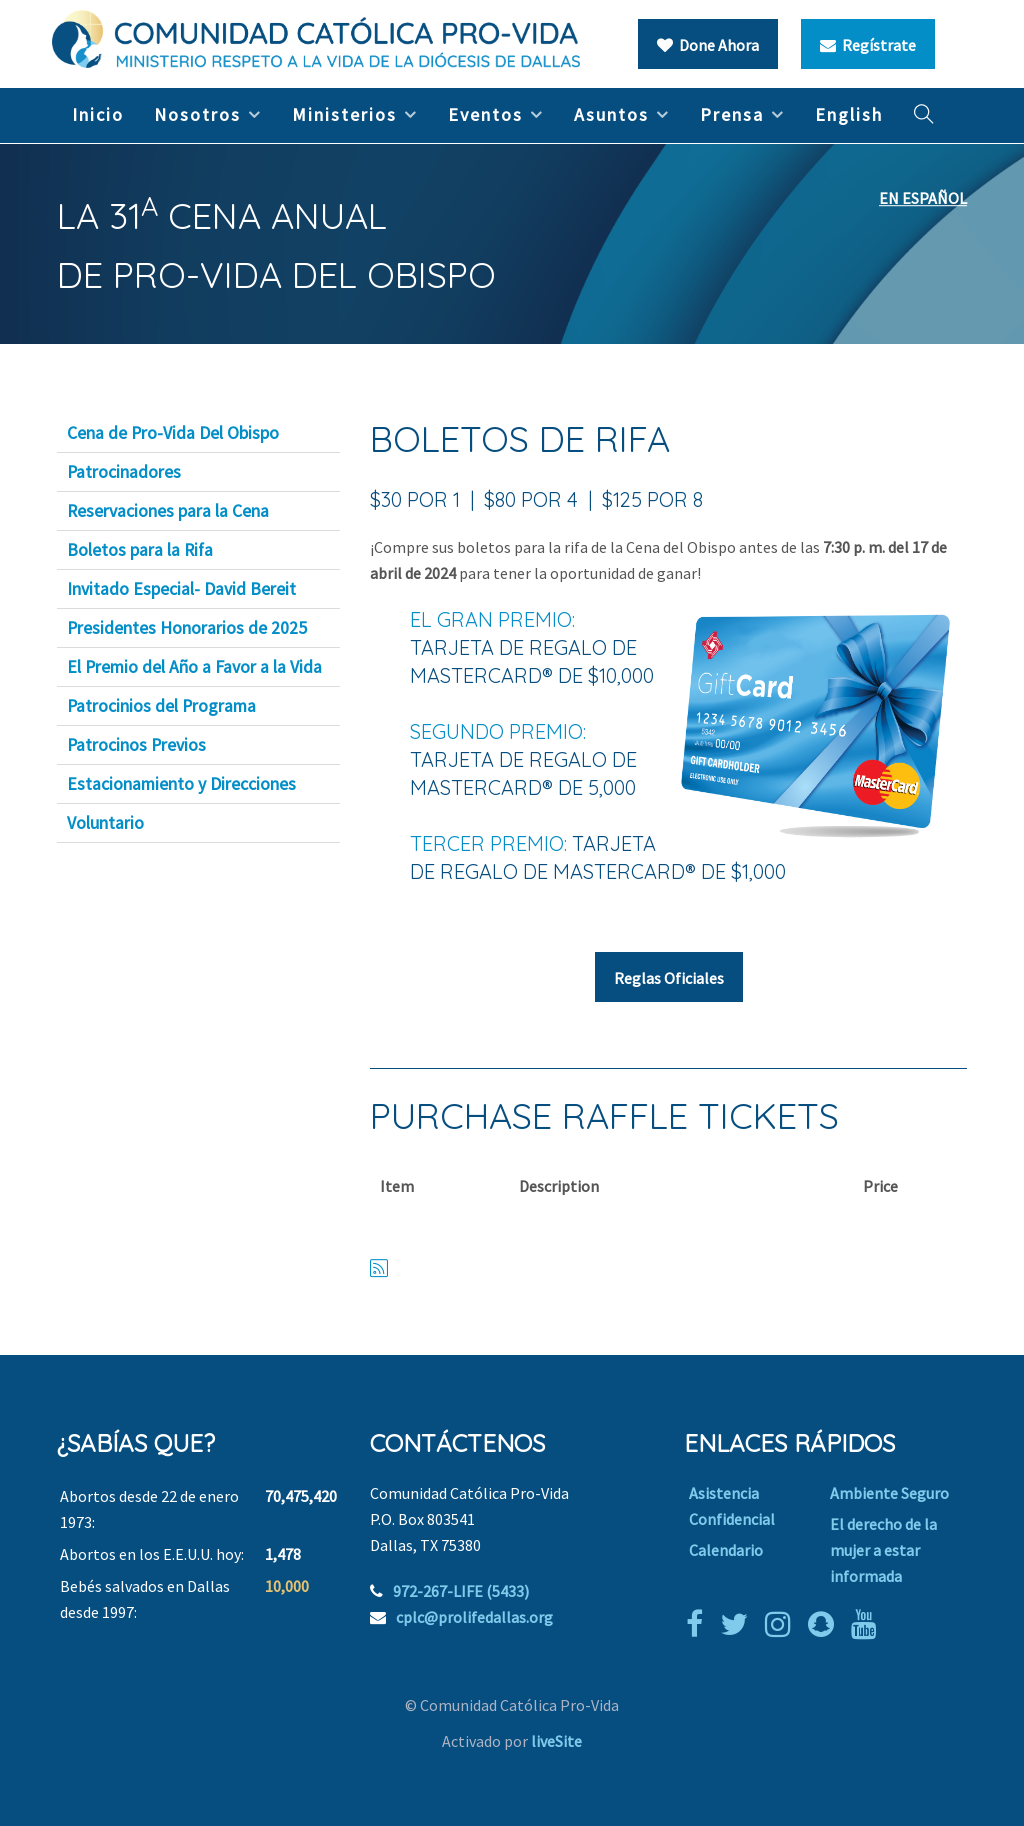 The width and height of the screenshot is (1024, 1826). What do you see at coordinates (105, 823) in the screenshot?
I see `Voluntario` at bounding box center [105, 823].